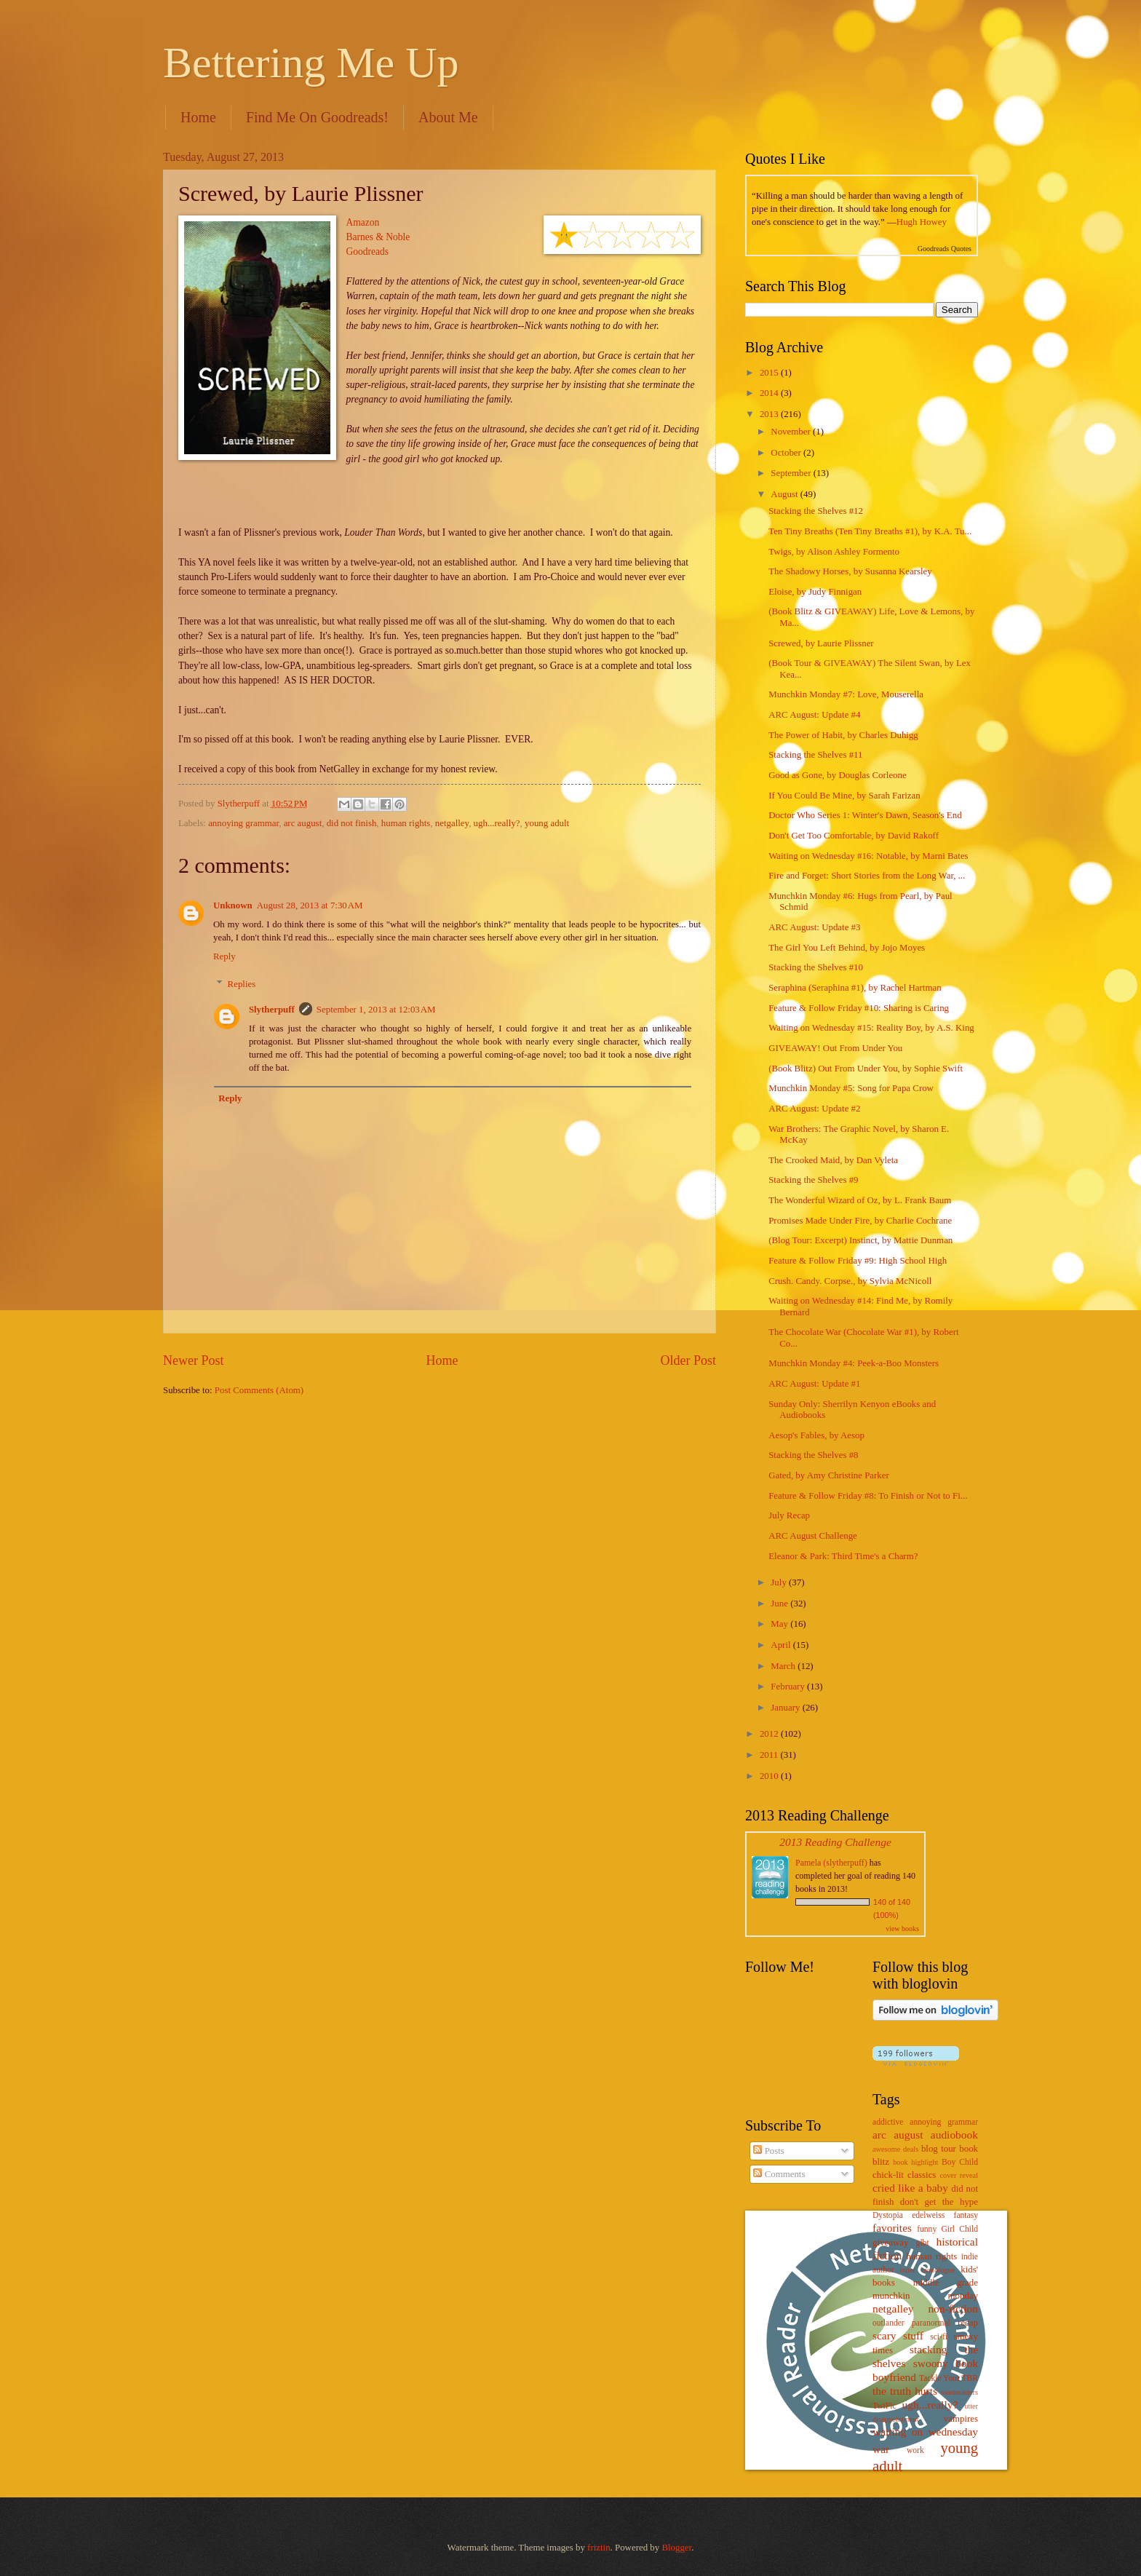  Describe the element at coordinates (786, 1708) in the screenshot. I see `January` at that location.